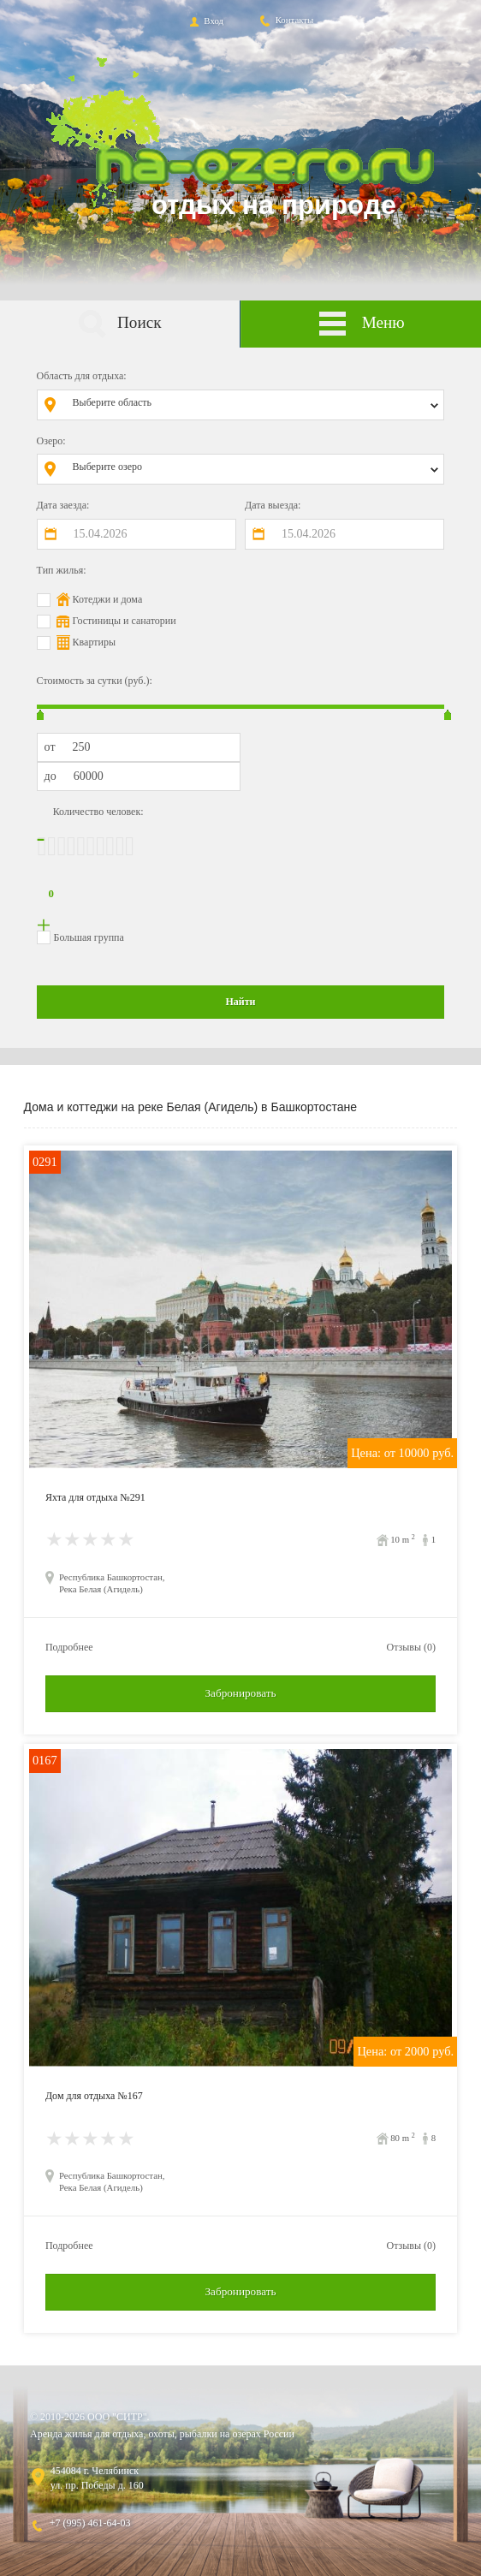  I want to click on Гостиницы и санатории, so click(124, 621).